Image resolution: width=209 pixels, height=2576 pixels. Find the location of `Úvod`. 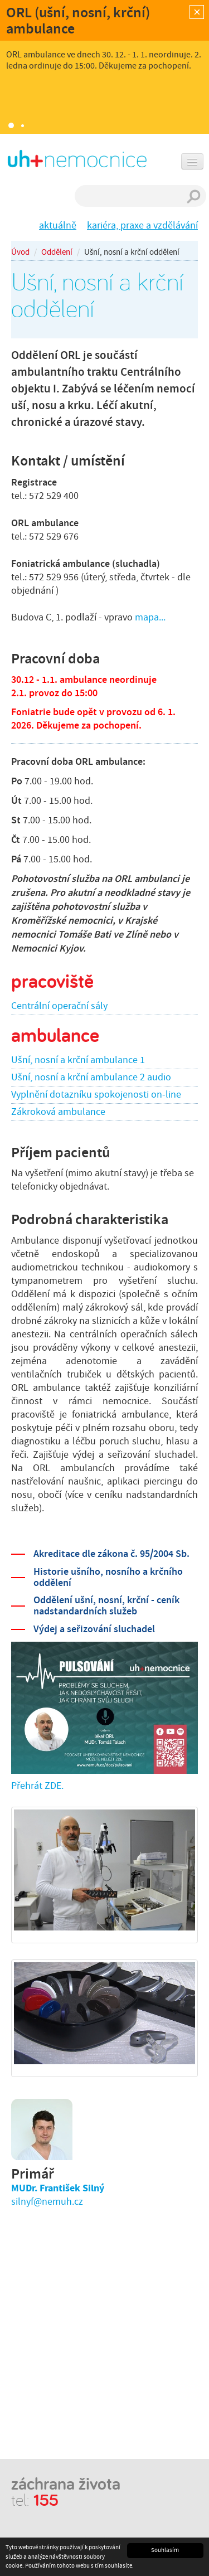

Úvod is located at coordinates (20, 252).